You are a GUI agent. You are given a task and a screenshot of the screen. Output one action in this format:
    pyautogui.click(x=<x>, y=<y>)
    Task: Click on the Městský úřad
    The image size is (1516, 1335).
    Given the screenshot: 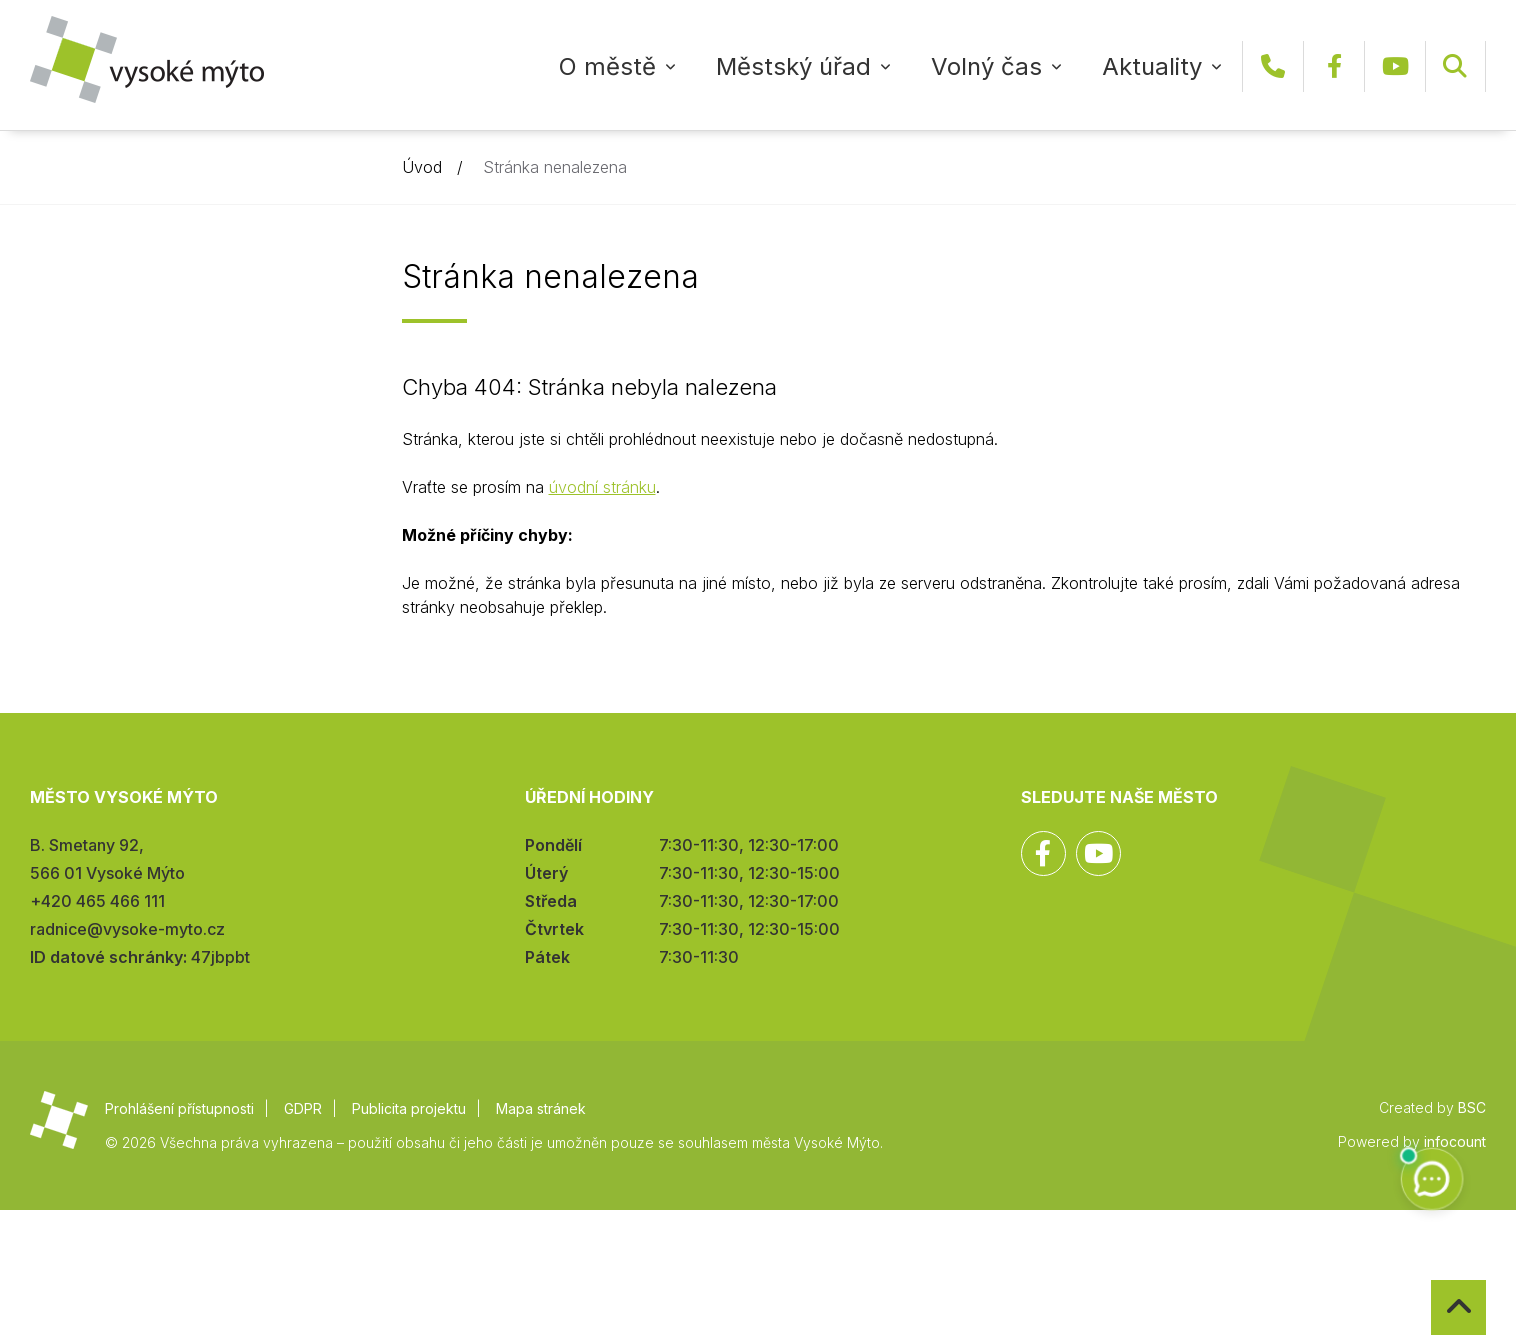 What is the action you would take?
    pyautogui.click(x=793, y=66)
    